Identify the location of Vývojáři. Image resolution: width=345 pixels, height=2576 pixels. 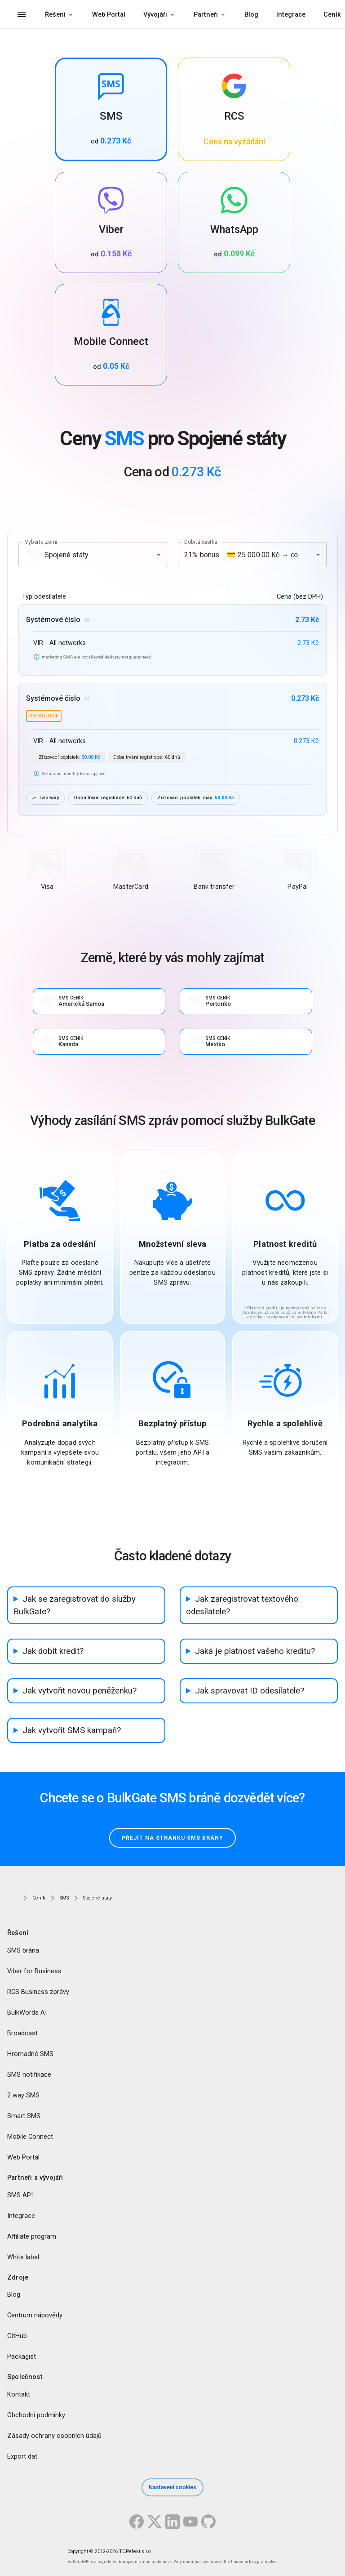
(155, 14).